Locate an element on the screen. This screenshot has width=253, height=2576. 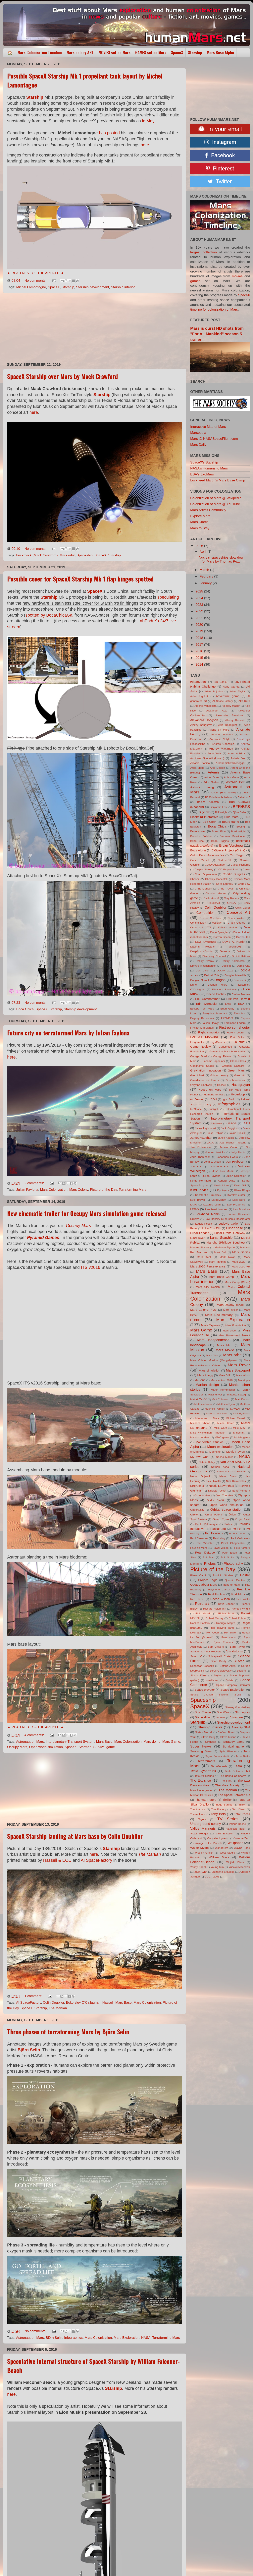
Jen Christensen is located at coordinates (201, 1147).